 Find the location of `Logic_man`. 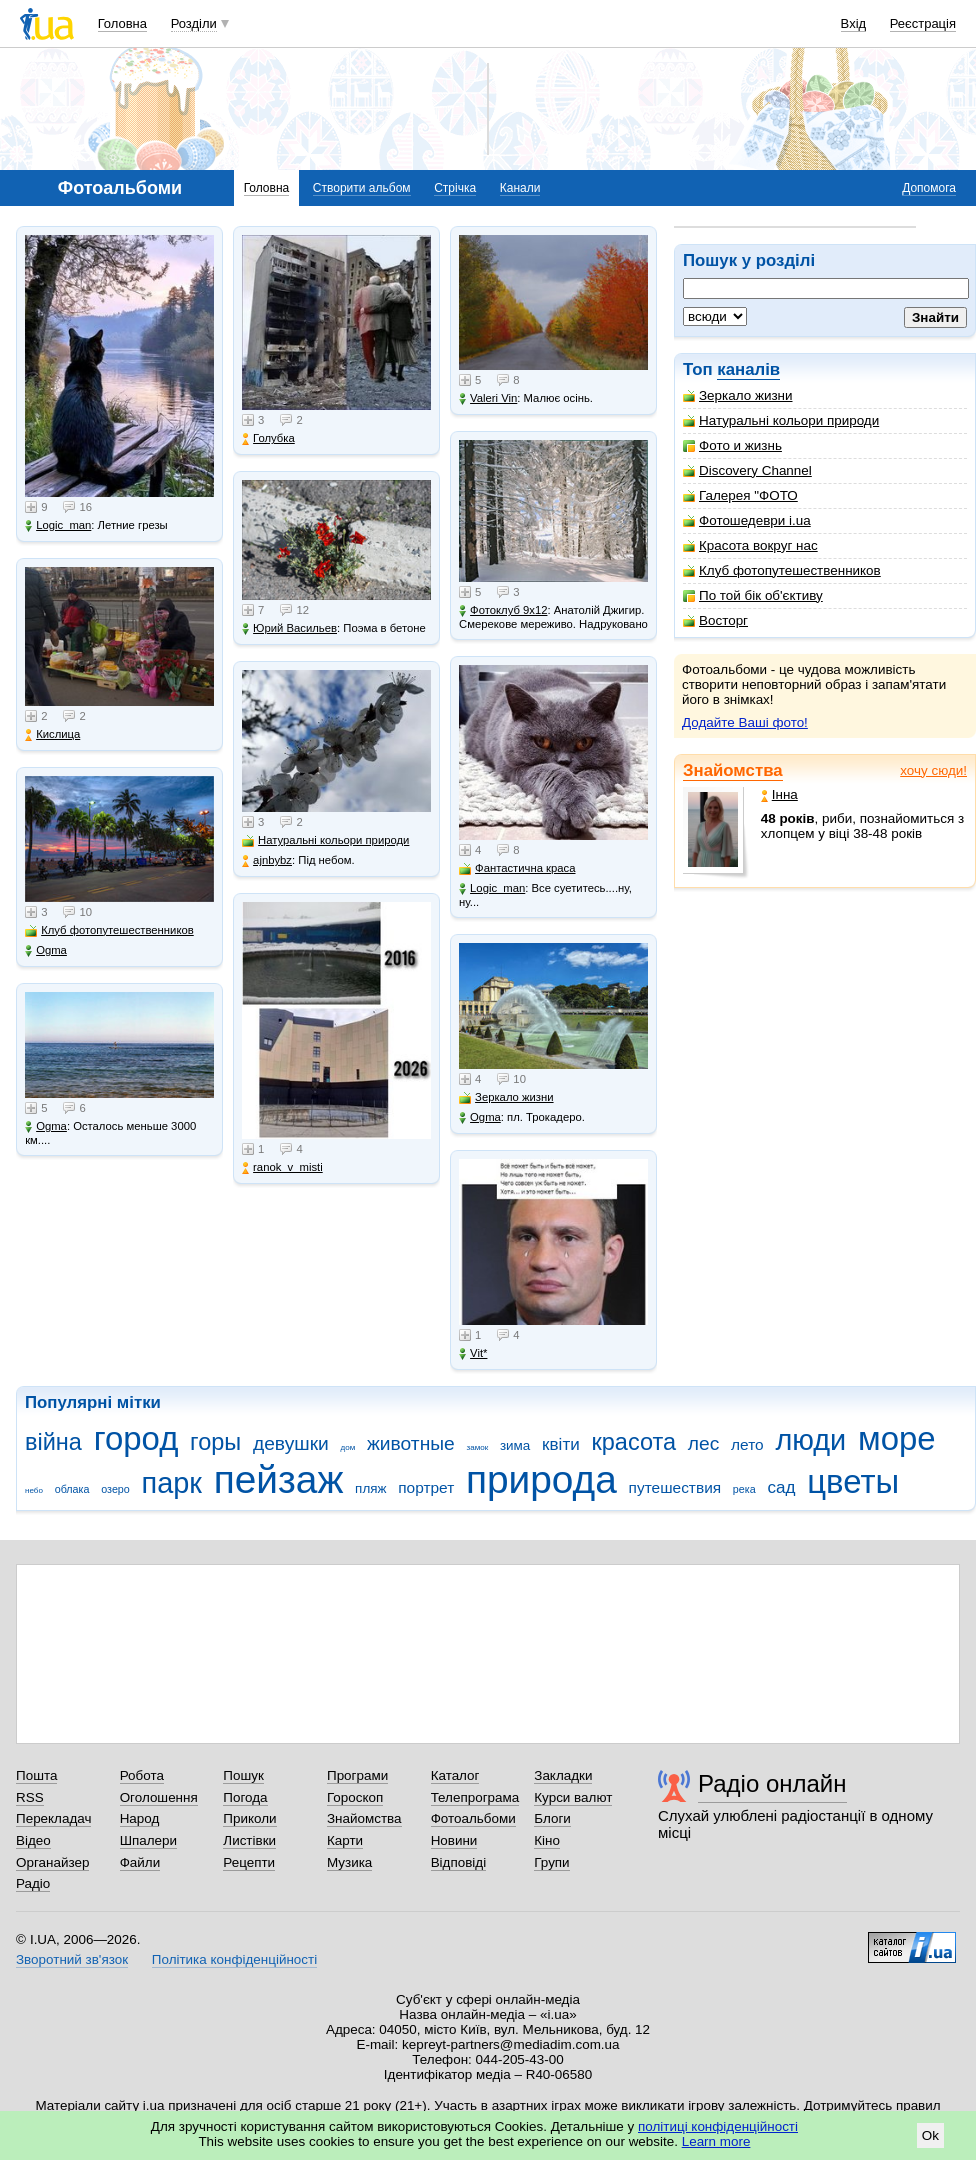

Logic_man is located at coordinates (58, 525).